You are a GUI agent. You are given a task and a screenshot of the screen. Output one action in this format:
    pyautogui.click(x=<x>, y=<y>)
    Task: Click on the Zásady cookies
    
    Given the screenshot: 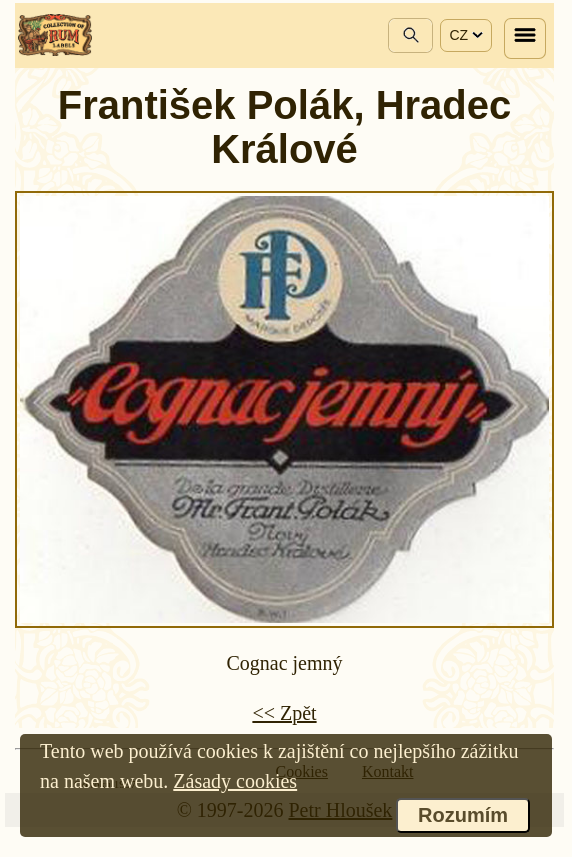 What is the action you would take?
    pyautogui.click(x=235, y=781)
    